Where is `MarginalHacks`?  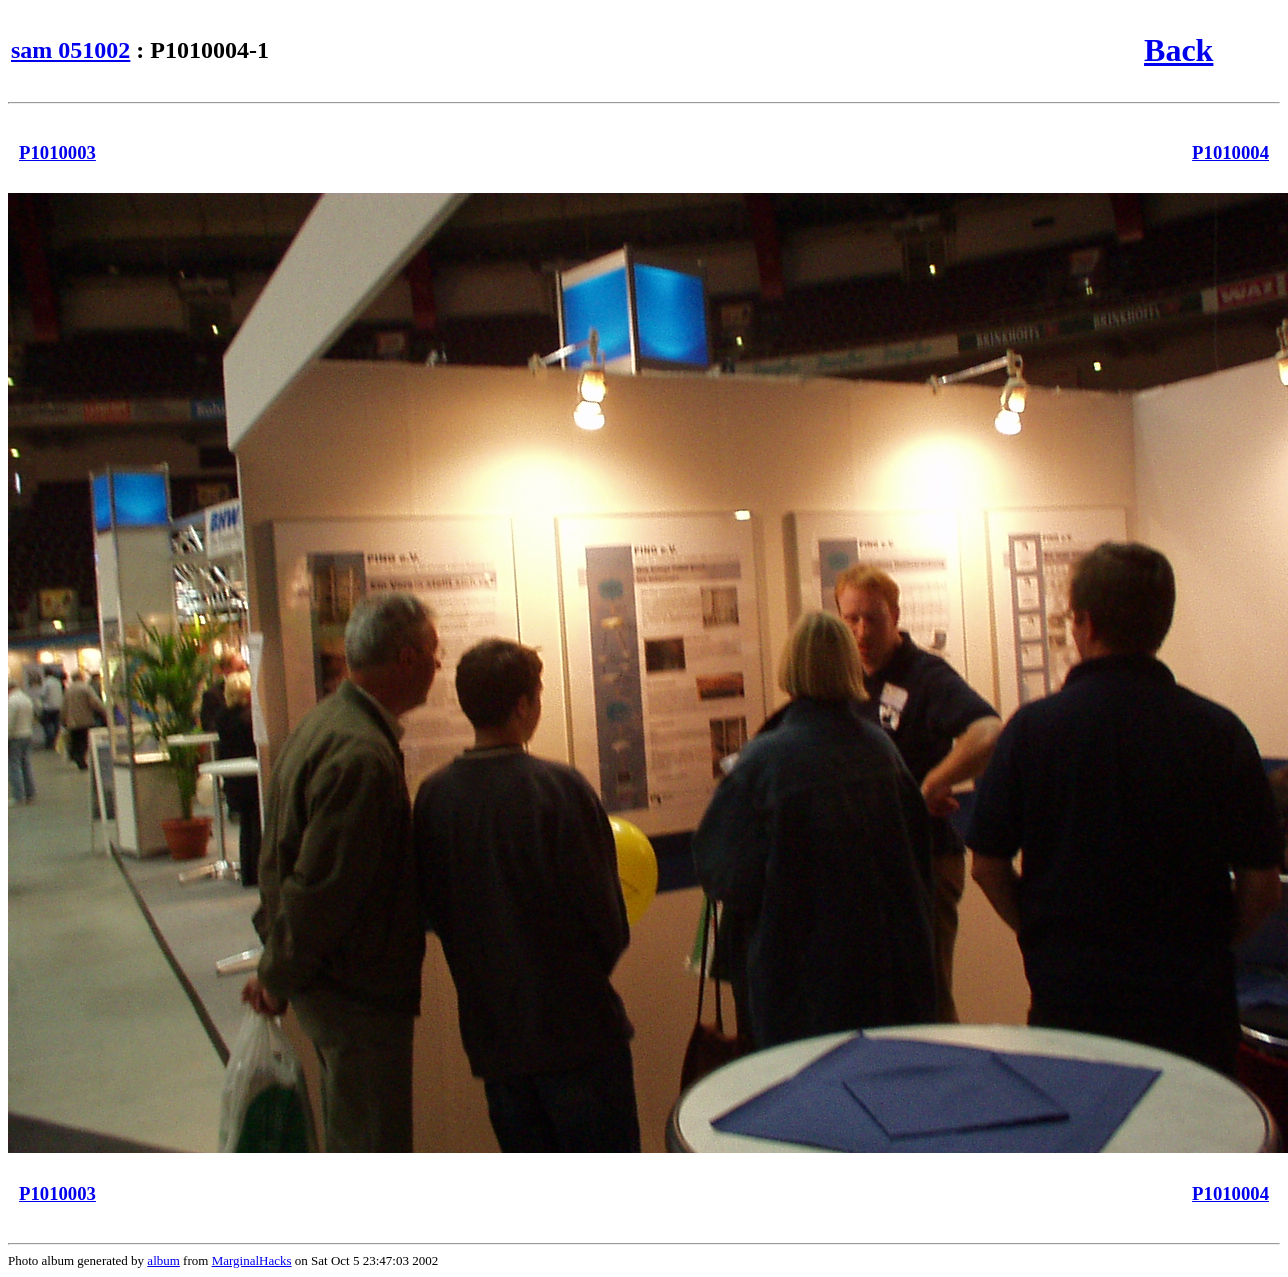
MarginalHacks is located at coordinates (252, 1260).